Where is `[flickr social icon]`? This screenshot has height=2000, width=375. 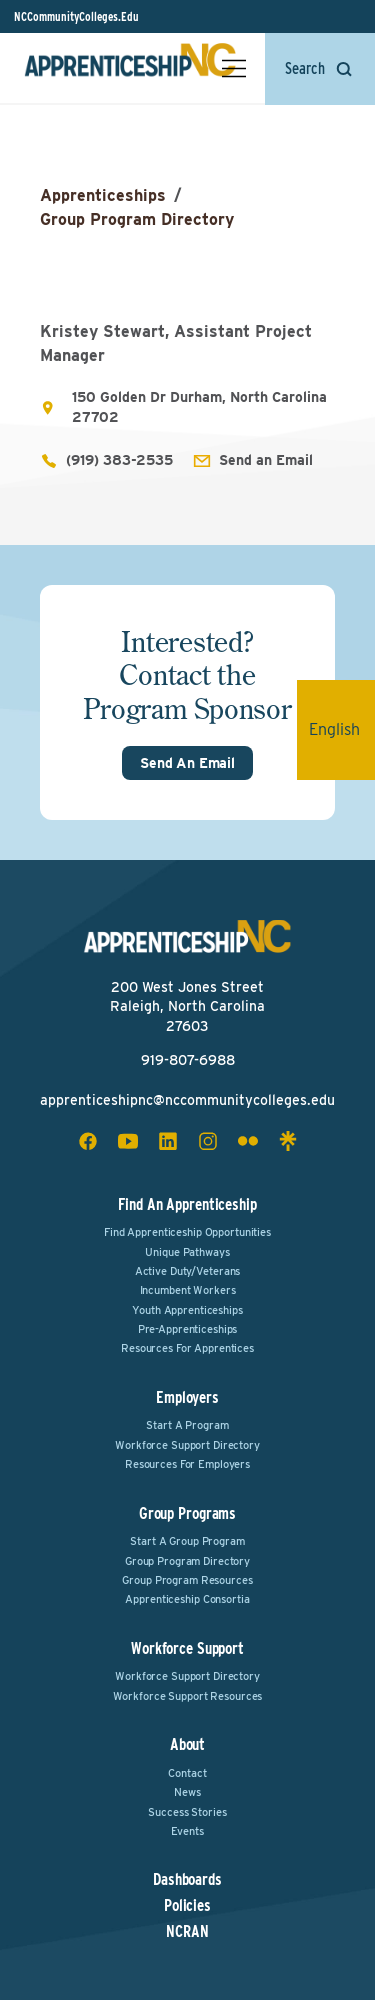 [flickr social icon] is located at coordinates (248, 1141).